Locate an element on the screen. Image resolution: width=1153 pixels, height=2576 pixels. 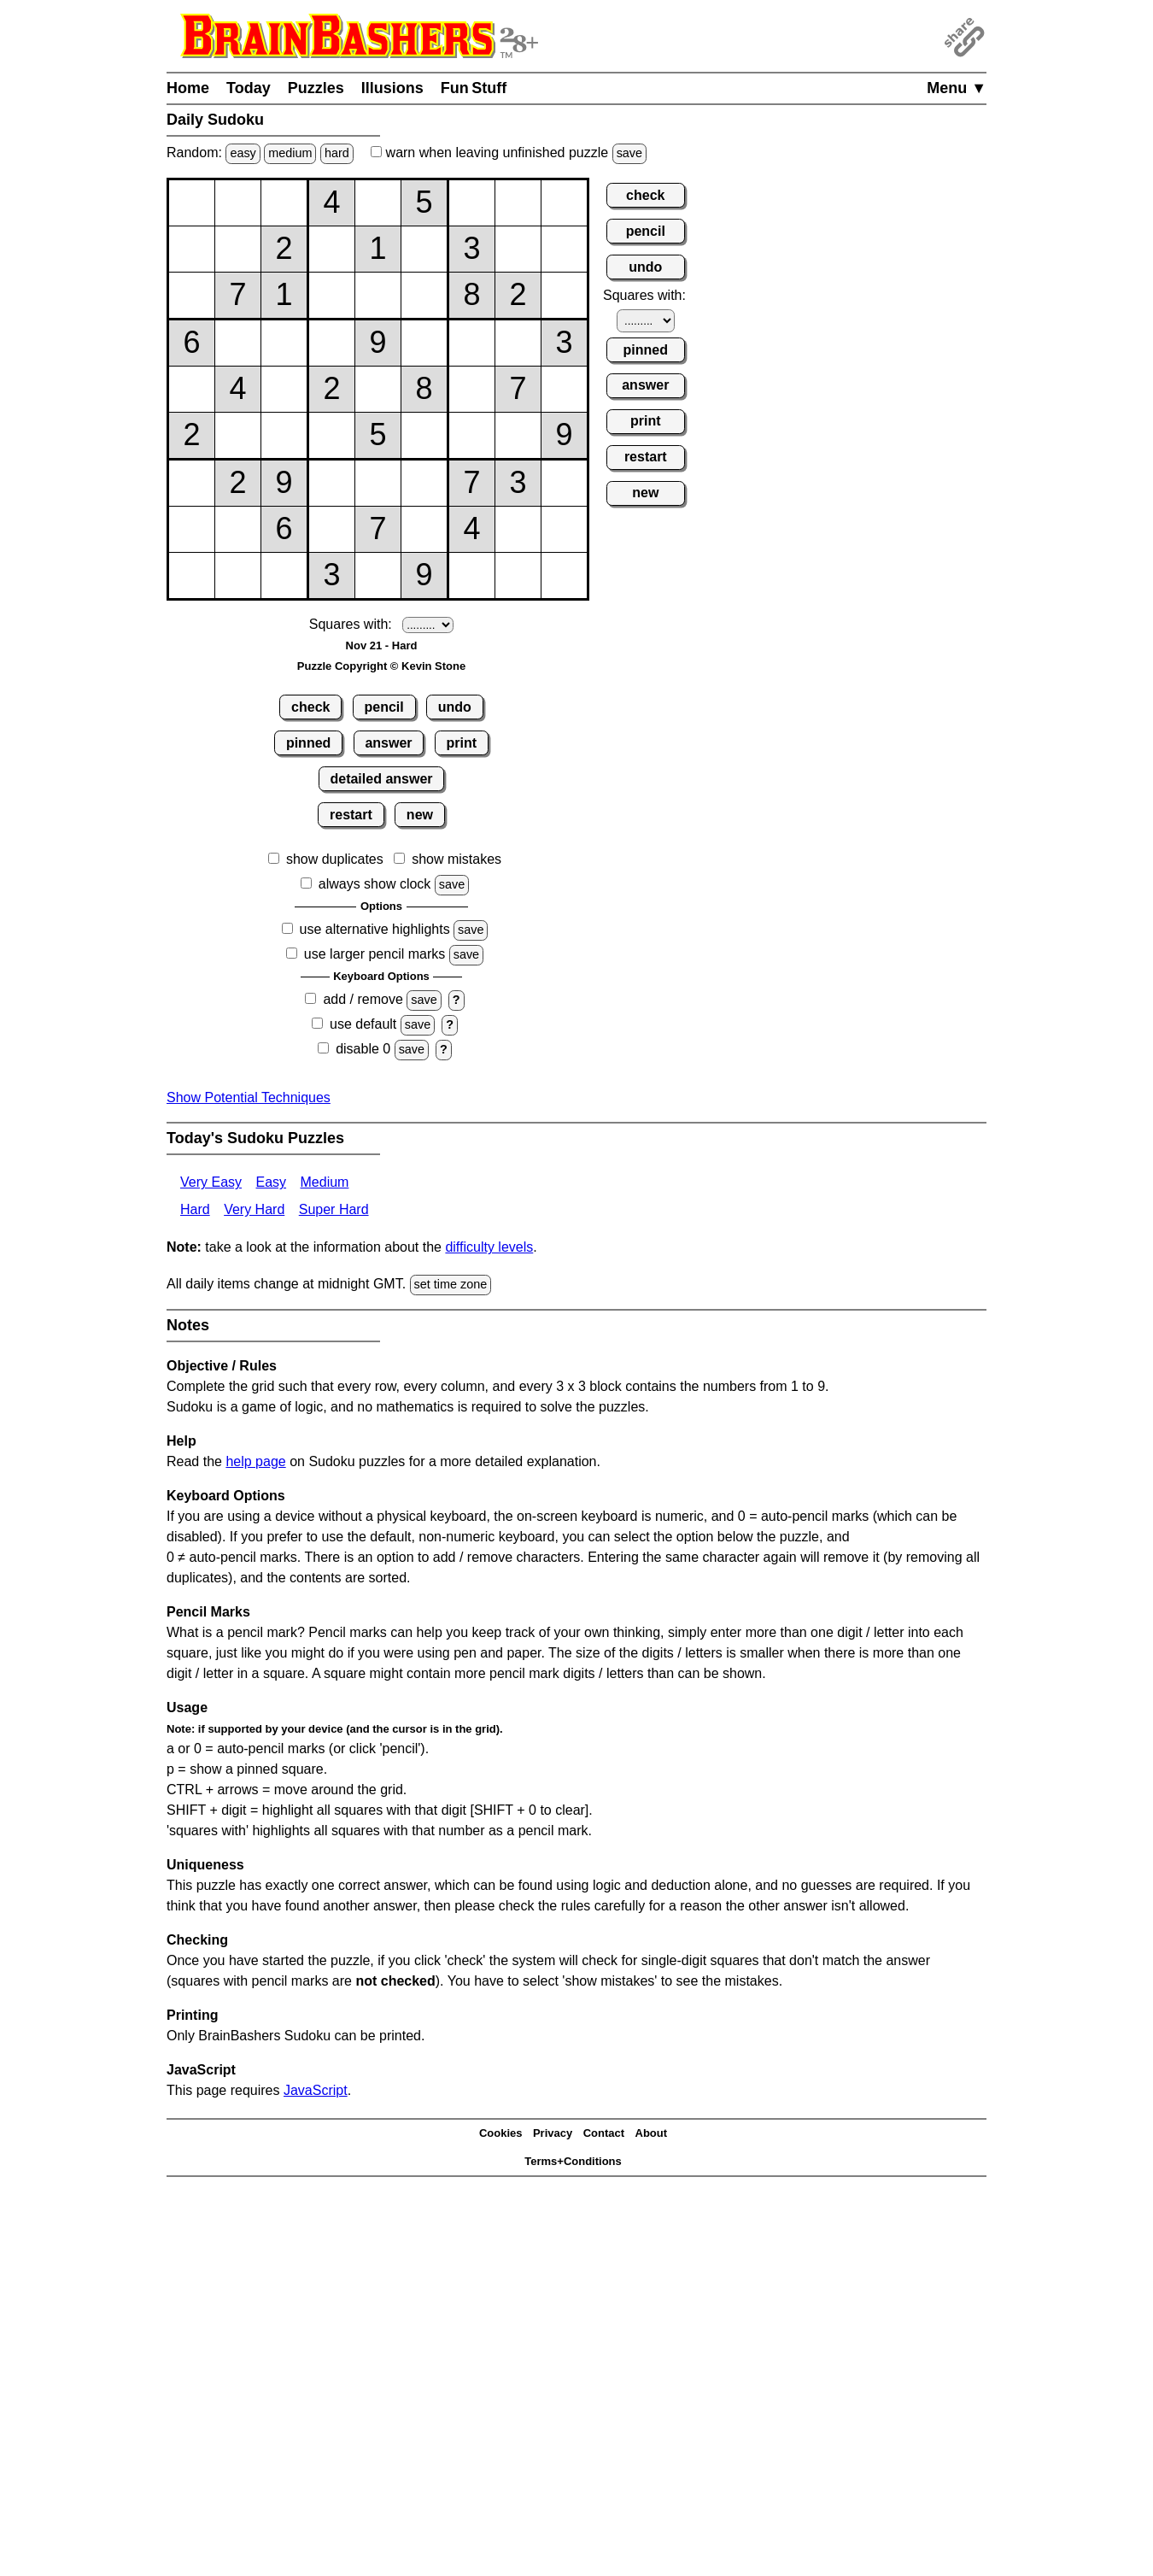
[Input82] is located at coordinates (237, 529).